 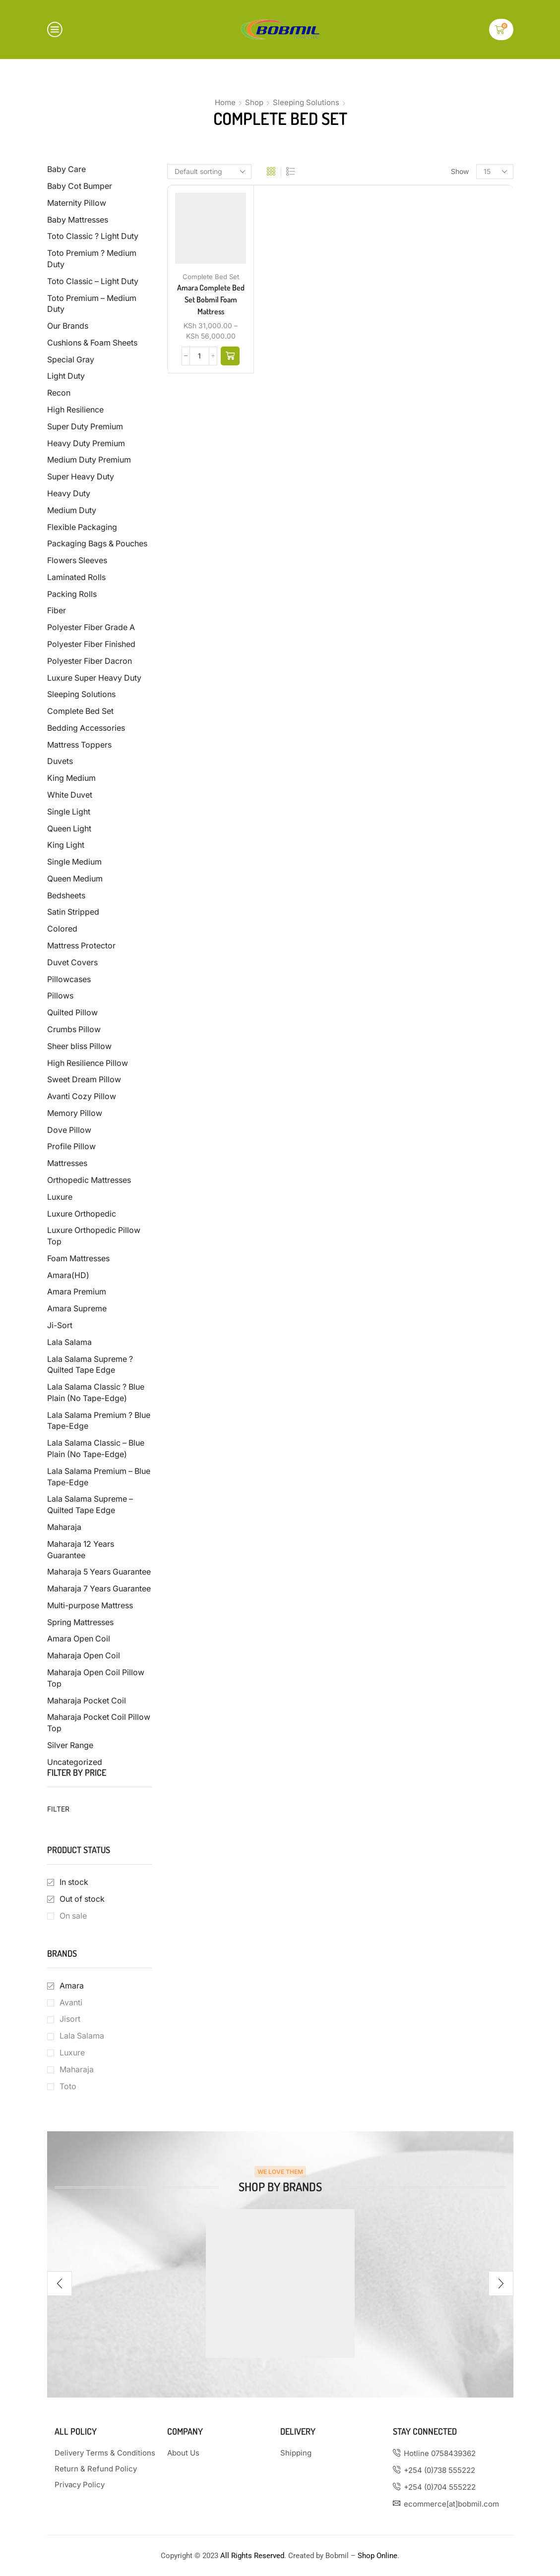 What do you see at coordinates (90, 1504) in the screenshot?
I see `Lala Salama Supreme – Quilted Tape Edge` at bounding box center [90, 1504].